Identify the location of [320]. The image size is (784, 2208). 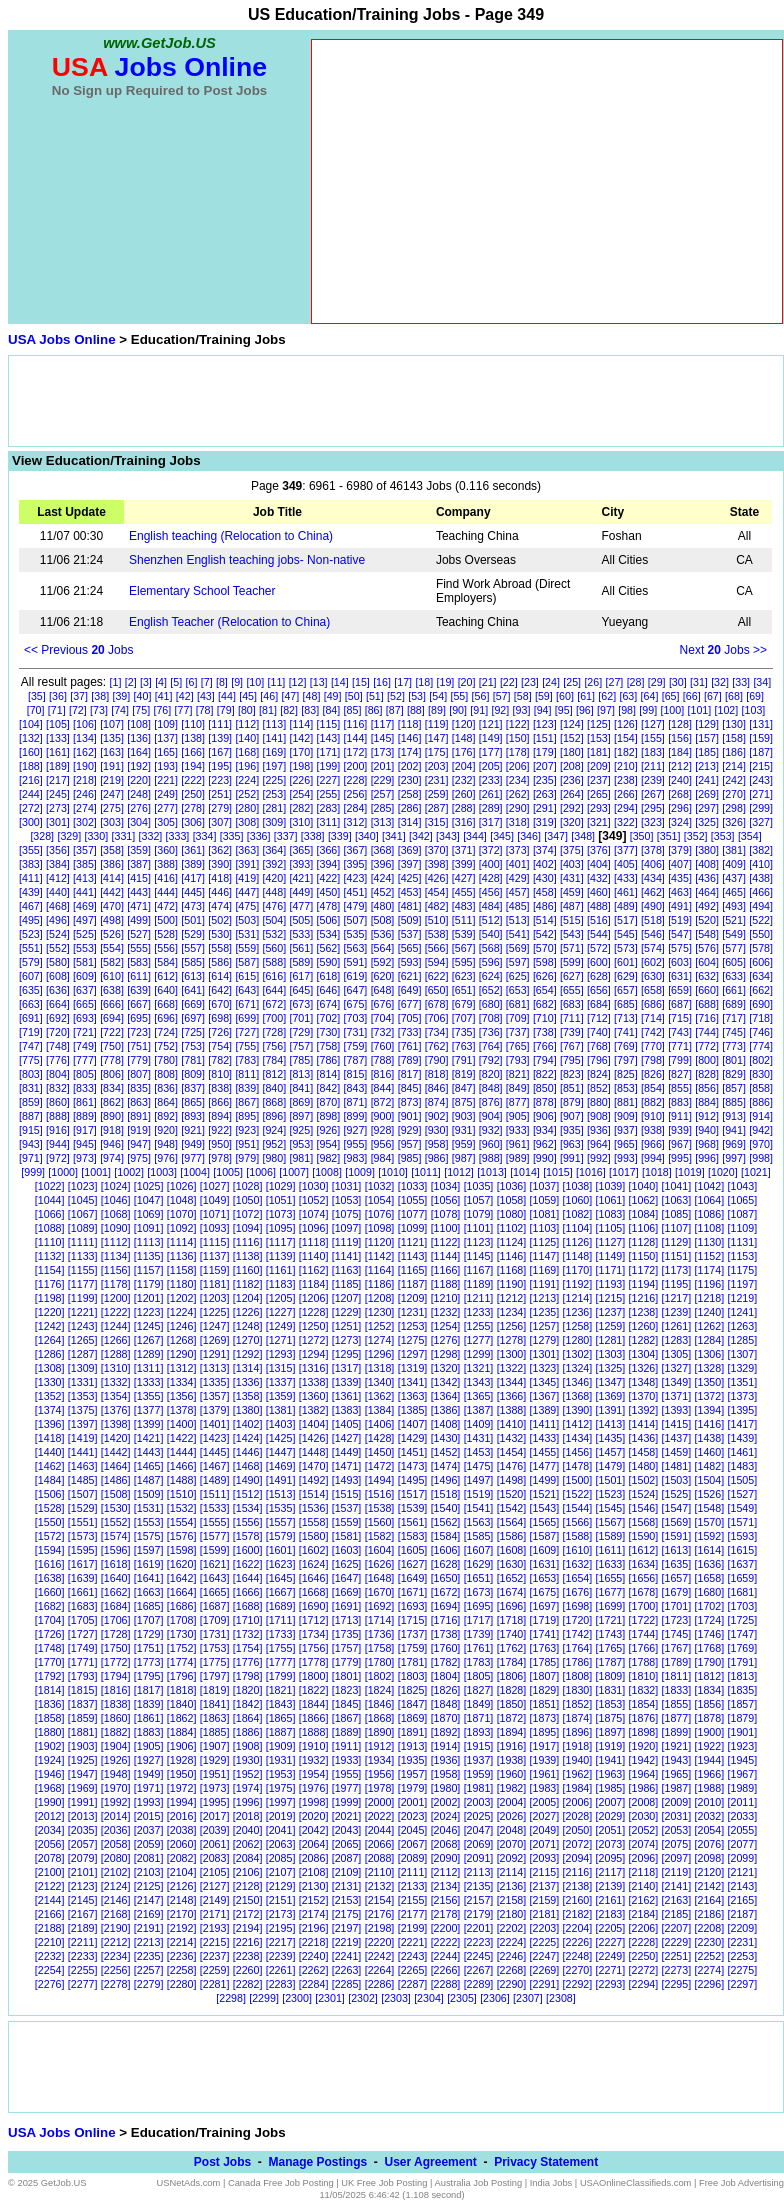
(572, 822).